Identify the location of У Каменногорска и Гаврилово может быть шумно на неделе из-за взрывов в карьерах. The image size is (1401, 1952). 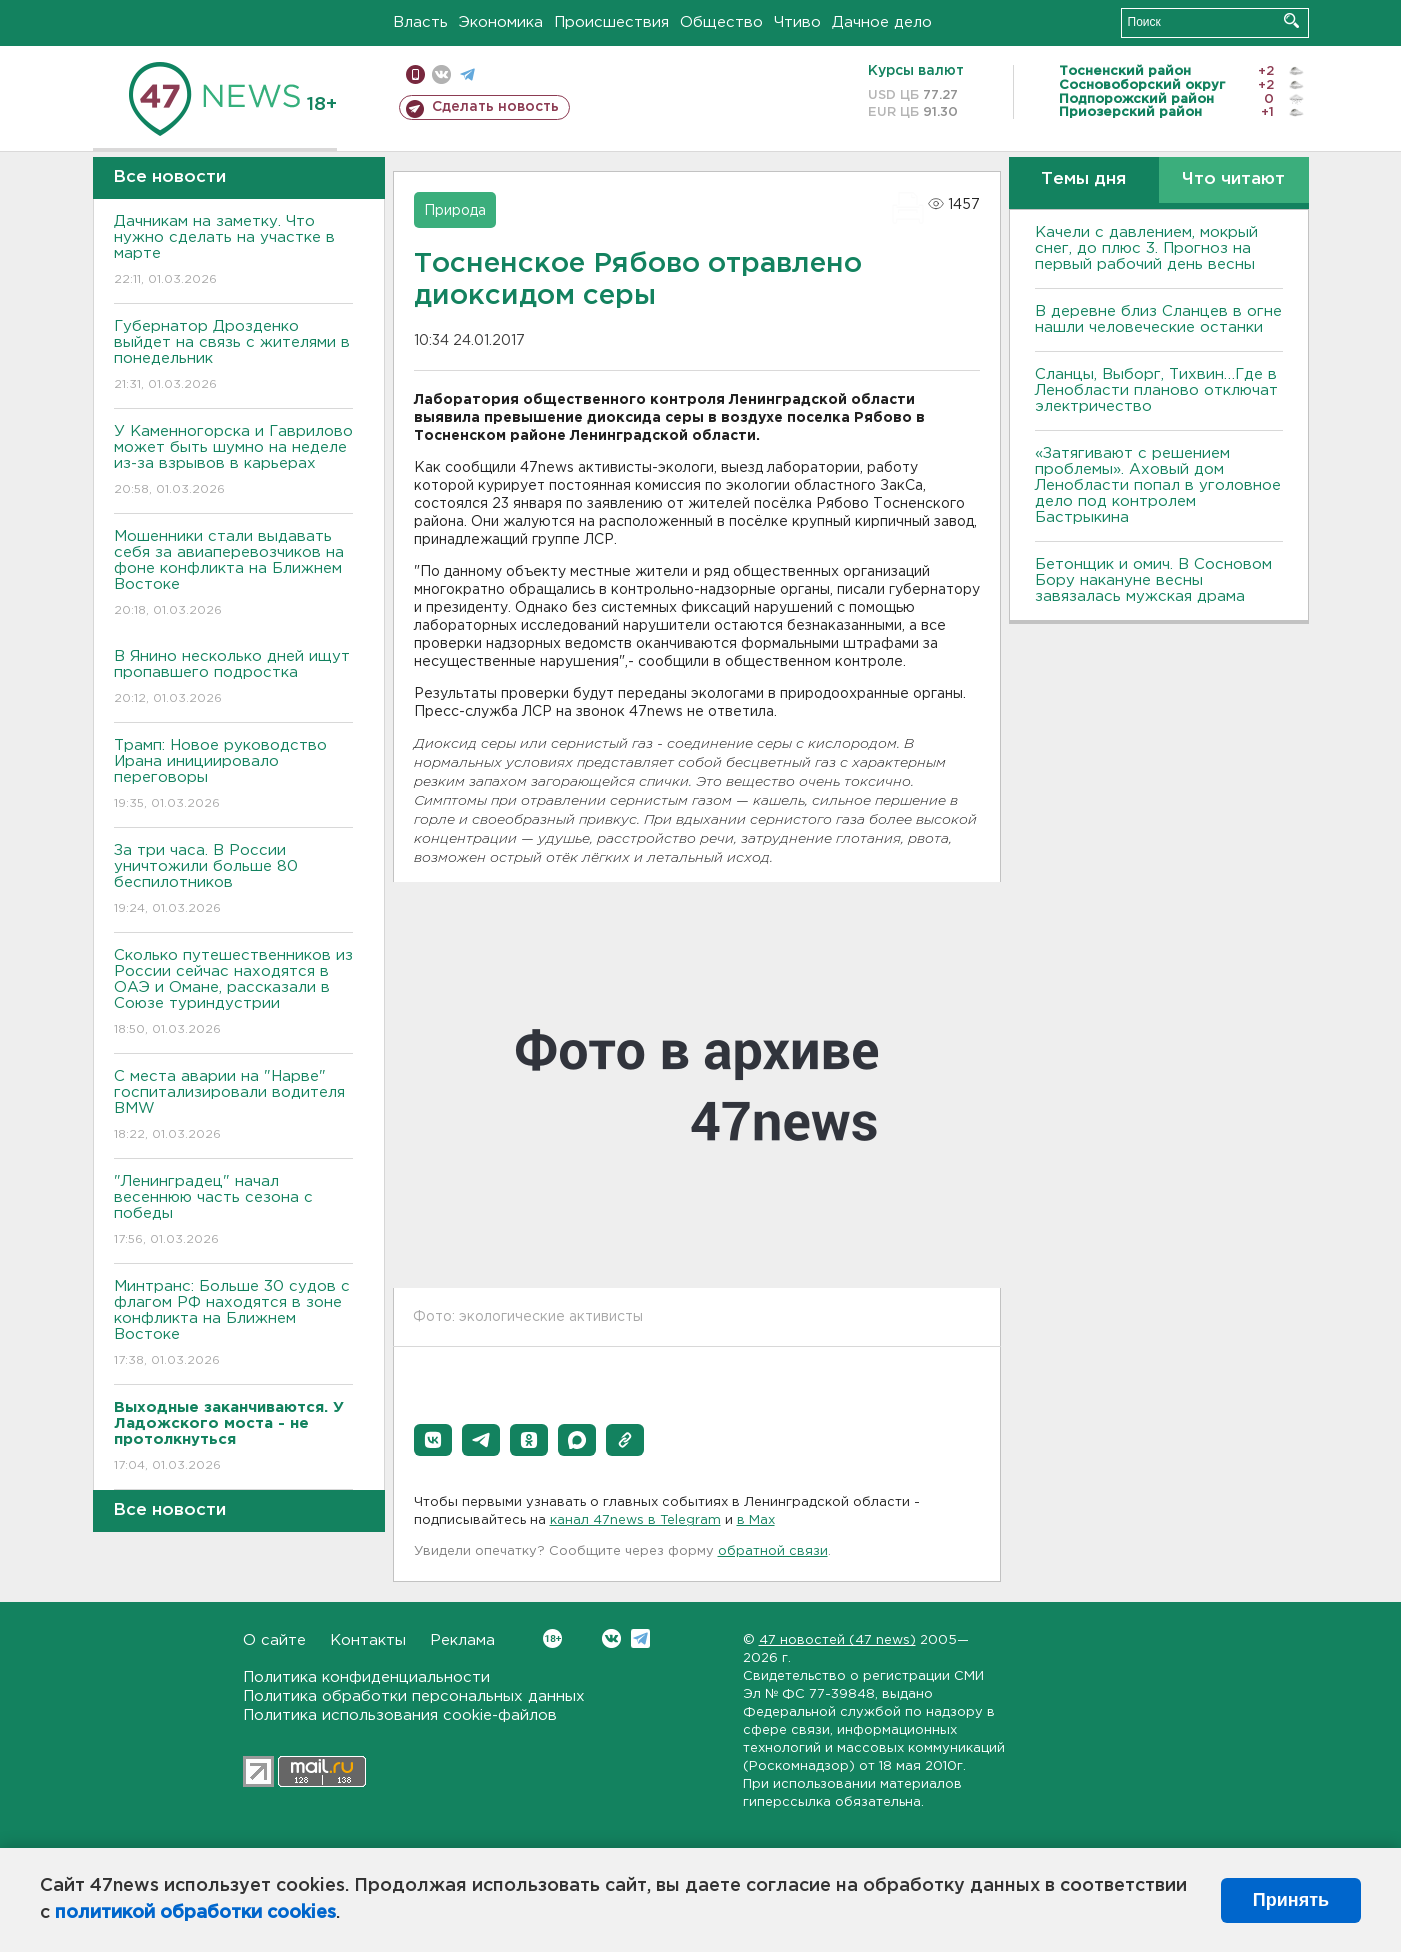
(233, 461).